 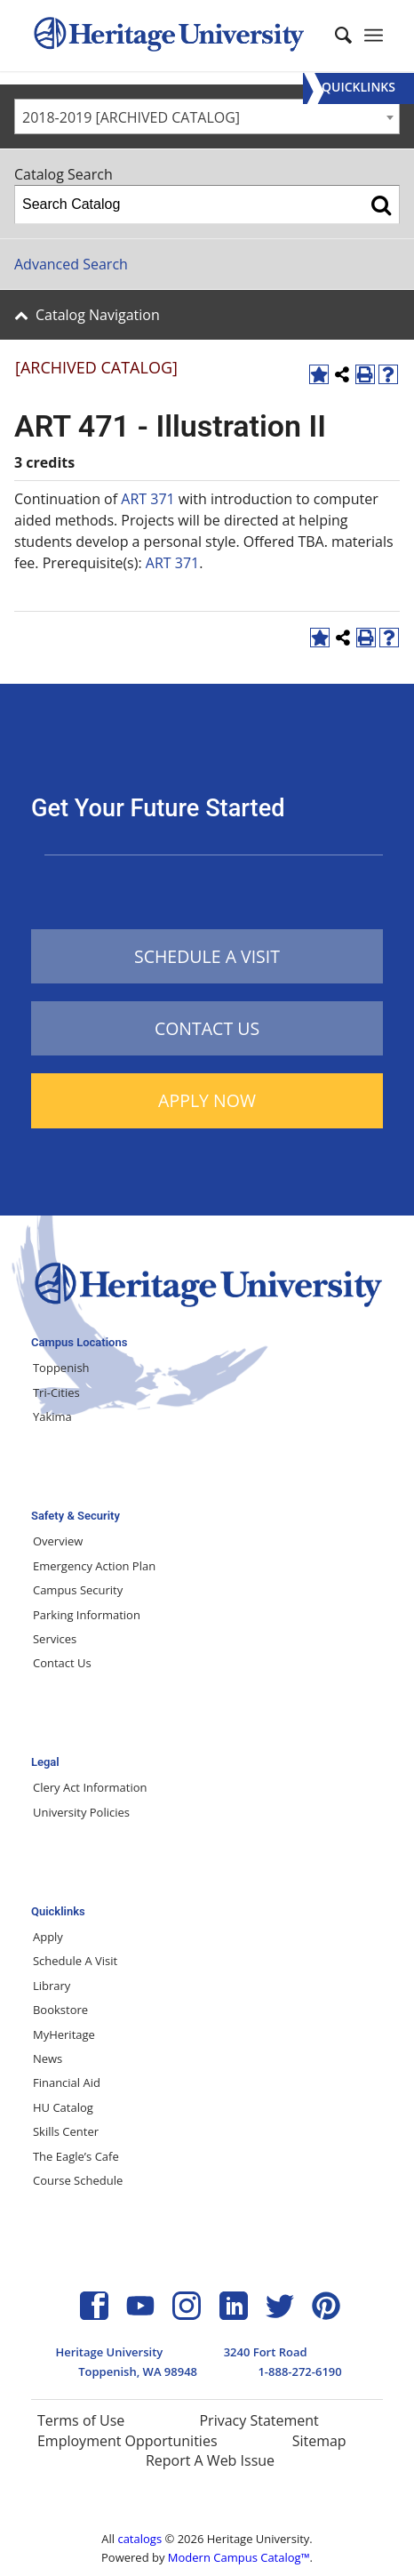 I want to click on Emergency Action Plan, so click(x=94, y=1566).